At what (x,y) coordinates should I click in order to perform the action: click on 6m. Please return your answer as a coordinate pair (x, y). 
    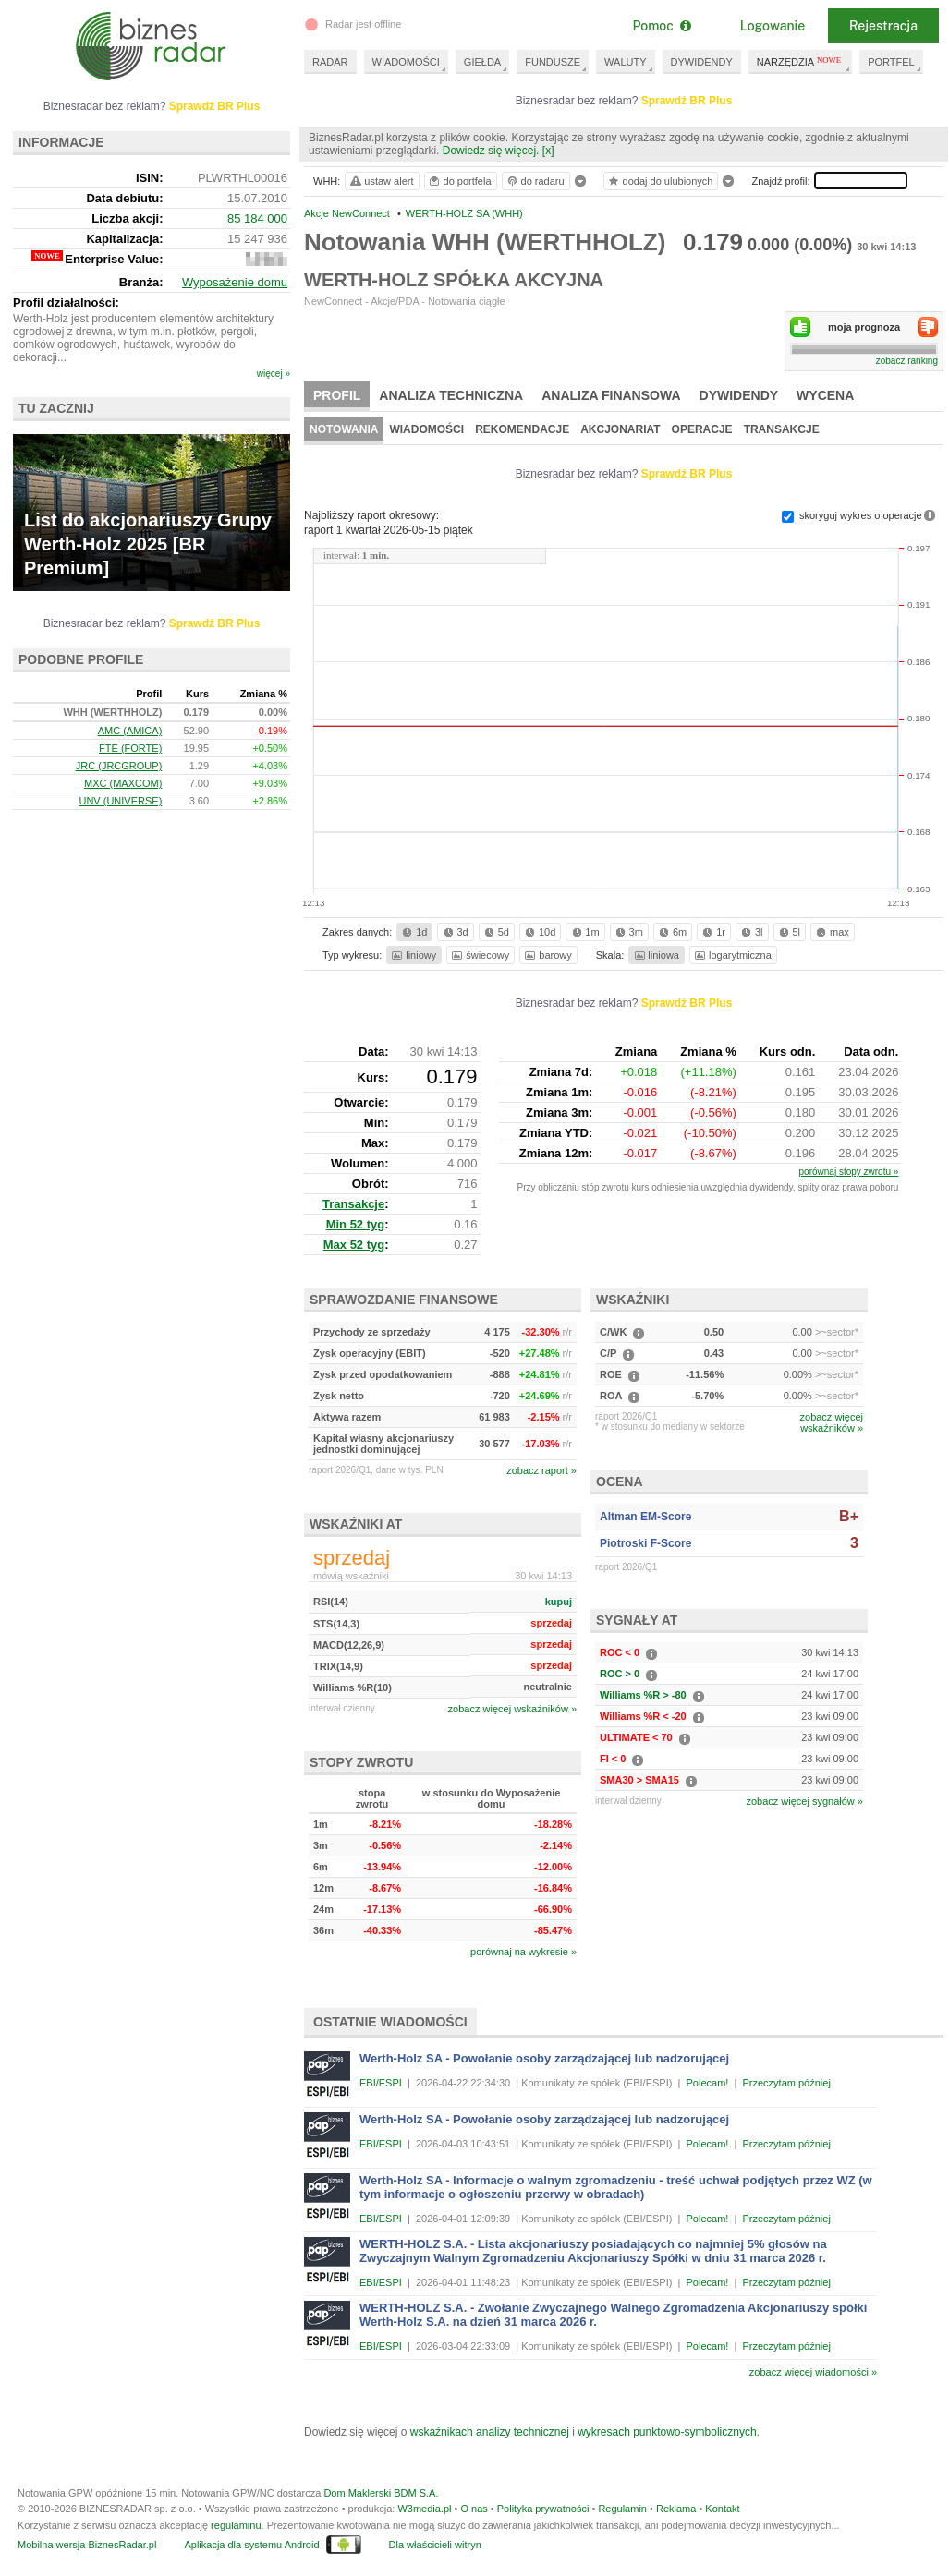
    Looking at the image, I should click on (671, 932).